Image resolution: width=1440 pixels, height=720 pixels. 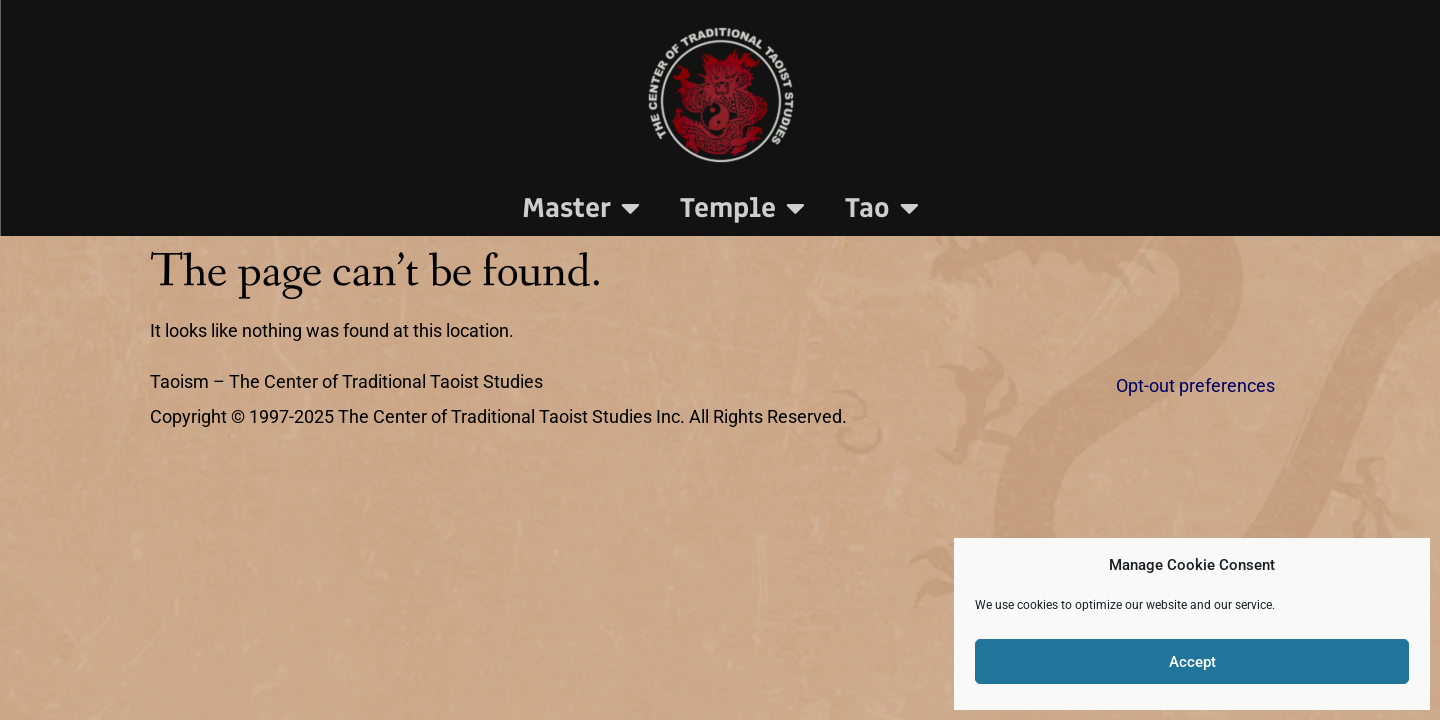 I want to click on Accept, so click(x=1192, y=662).